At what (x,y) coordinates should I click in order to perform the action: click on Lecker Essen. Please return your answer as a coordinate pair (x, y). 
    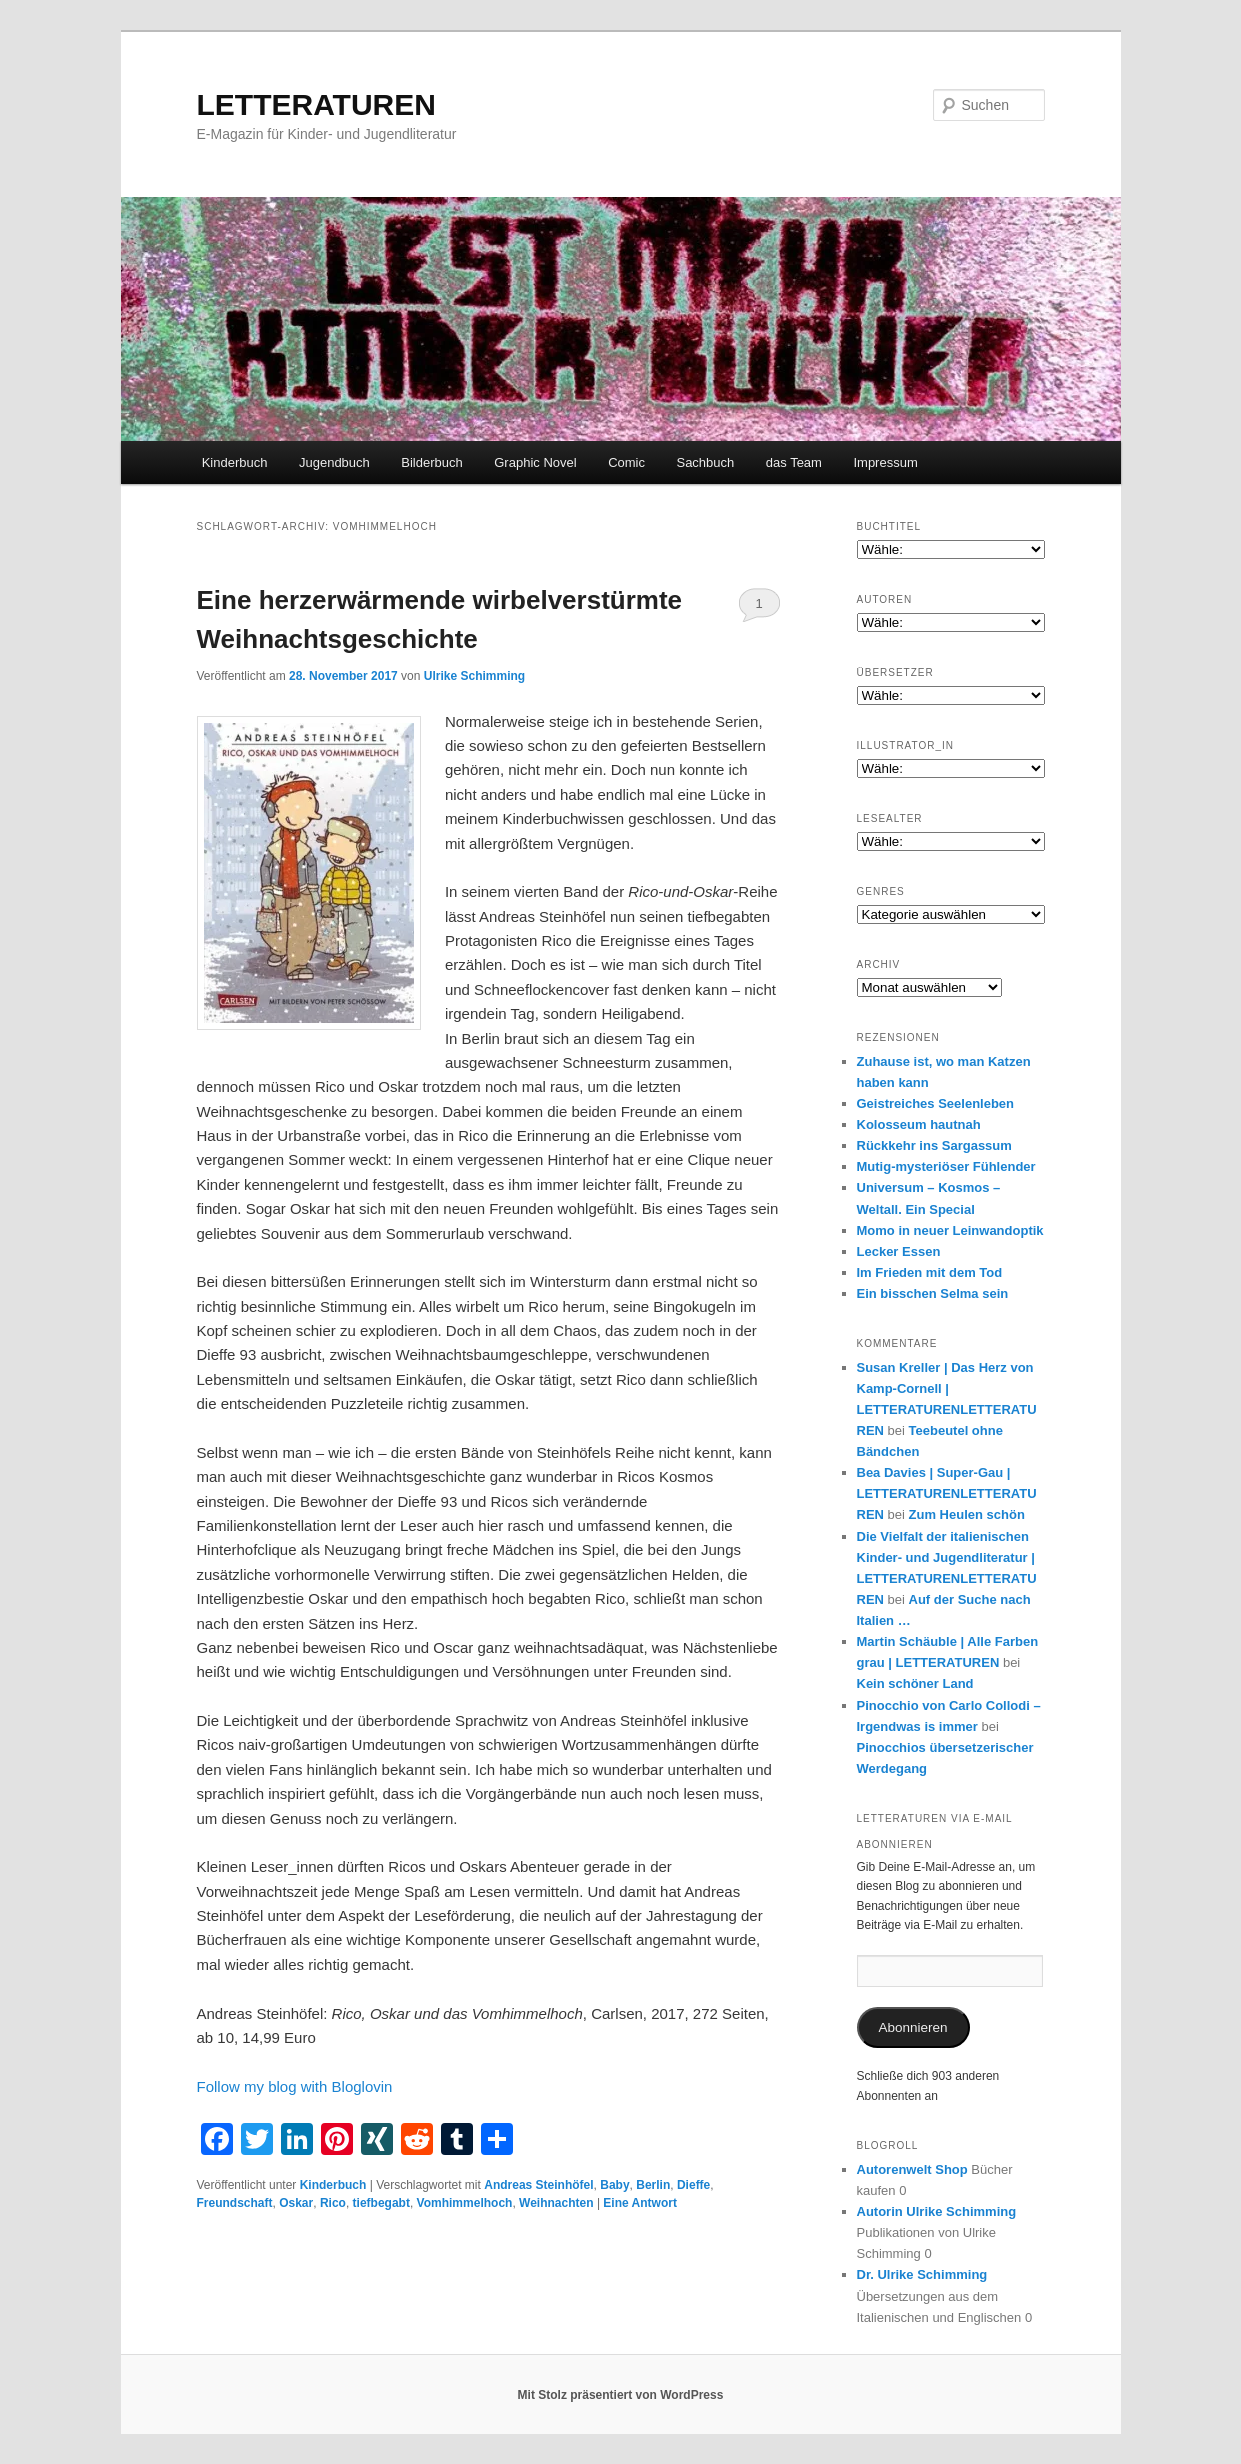
    Looking at the image, I should click on (899, 1251).